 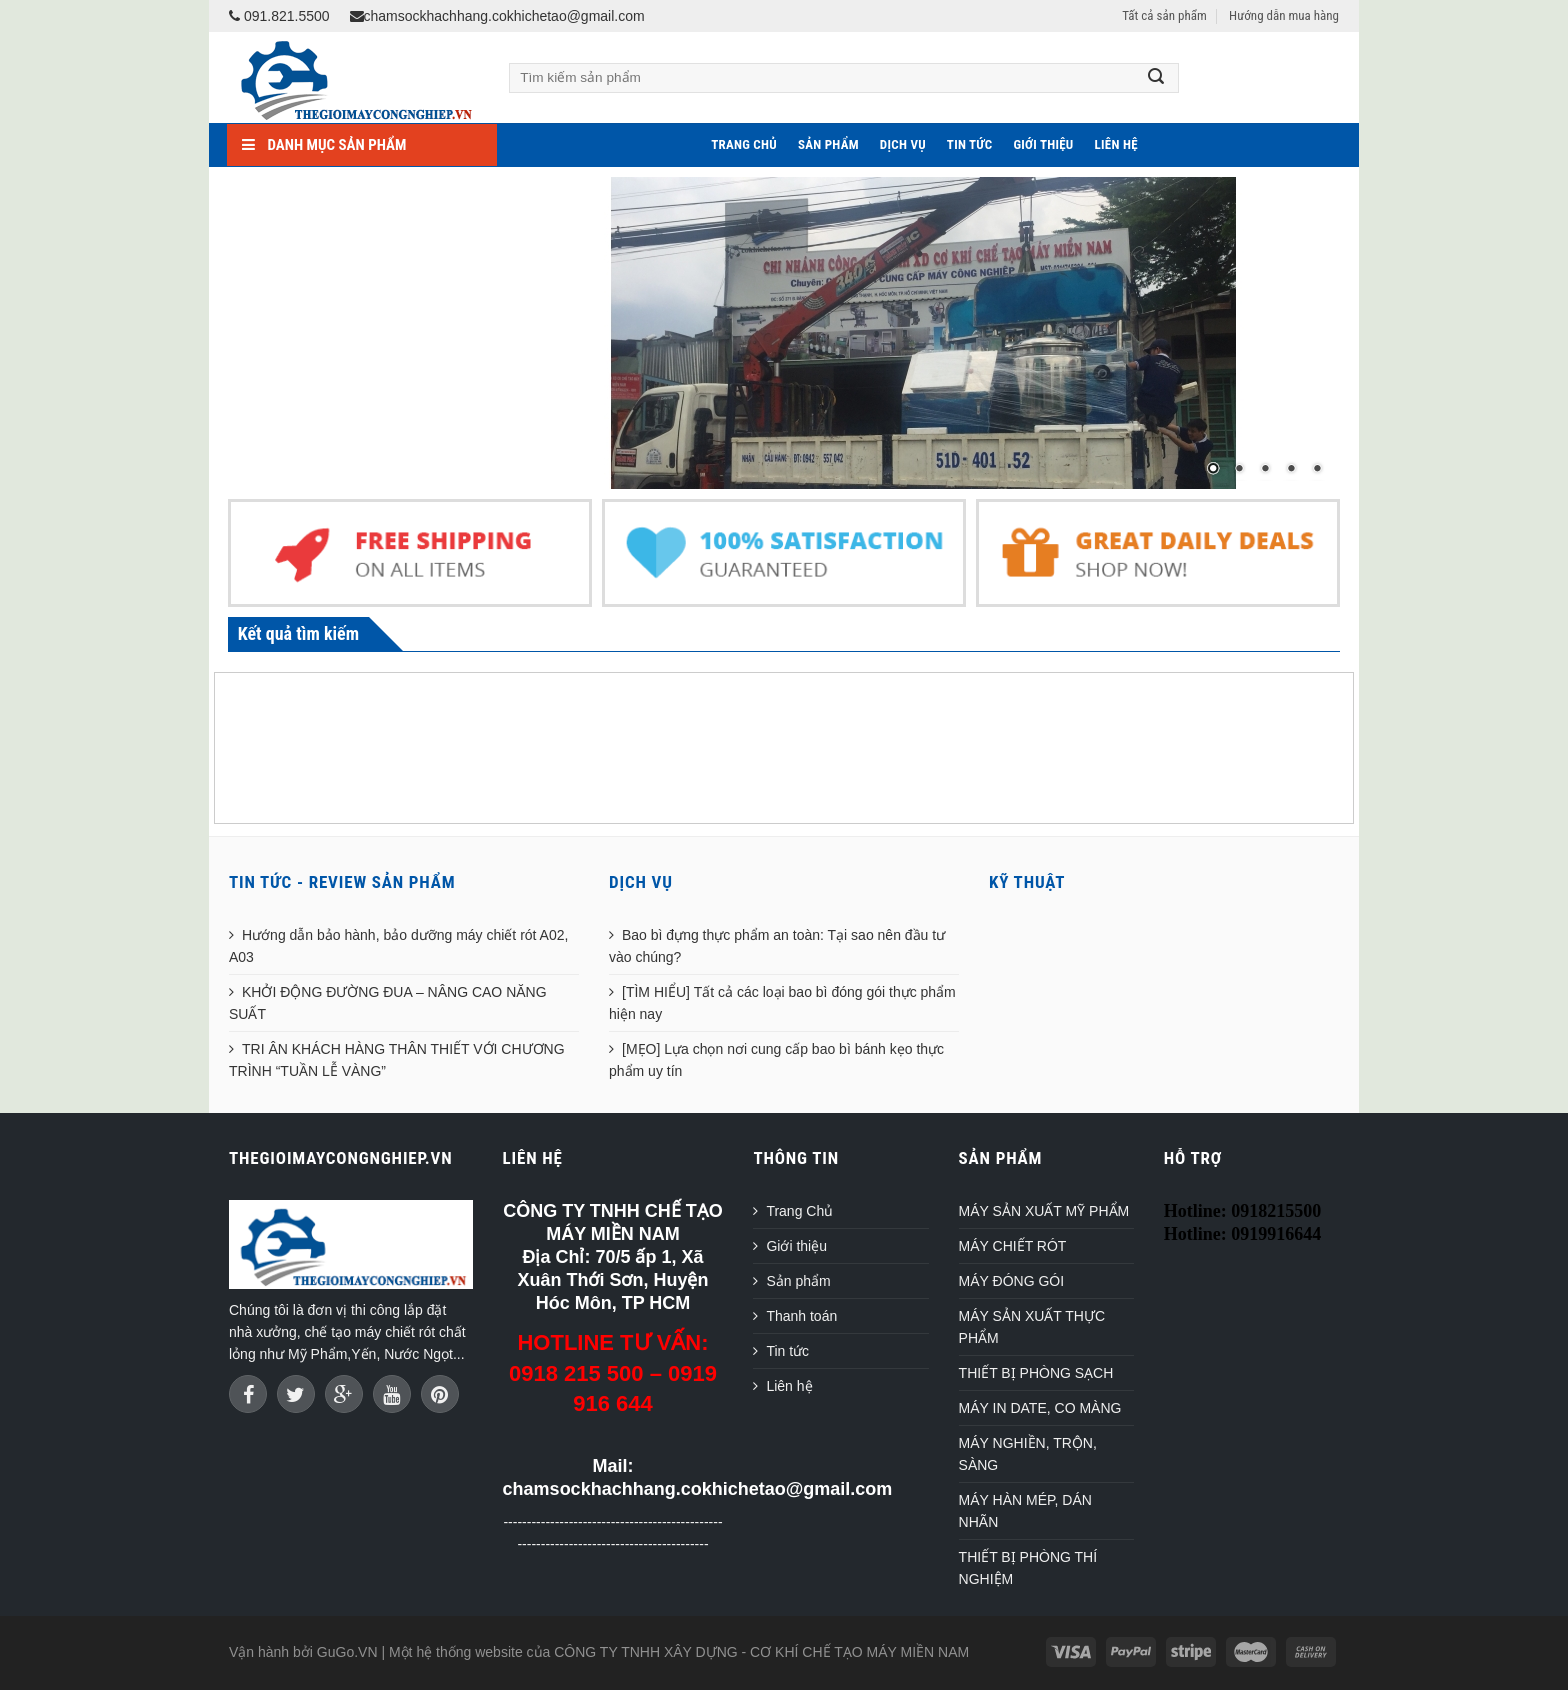 What do you see at coordinates (801, 1316) in the screenshot?
I see `Thanh toán` at bounding box center [801, 1316].